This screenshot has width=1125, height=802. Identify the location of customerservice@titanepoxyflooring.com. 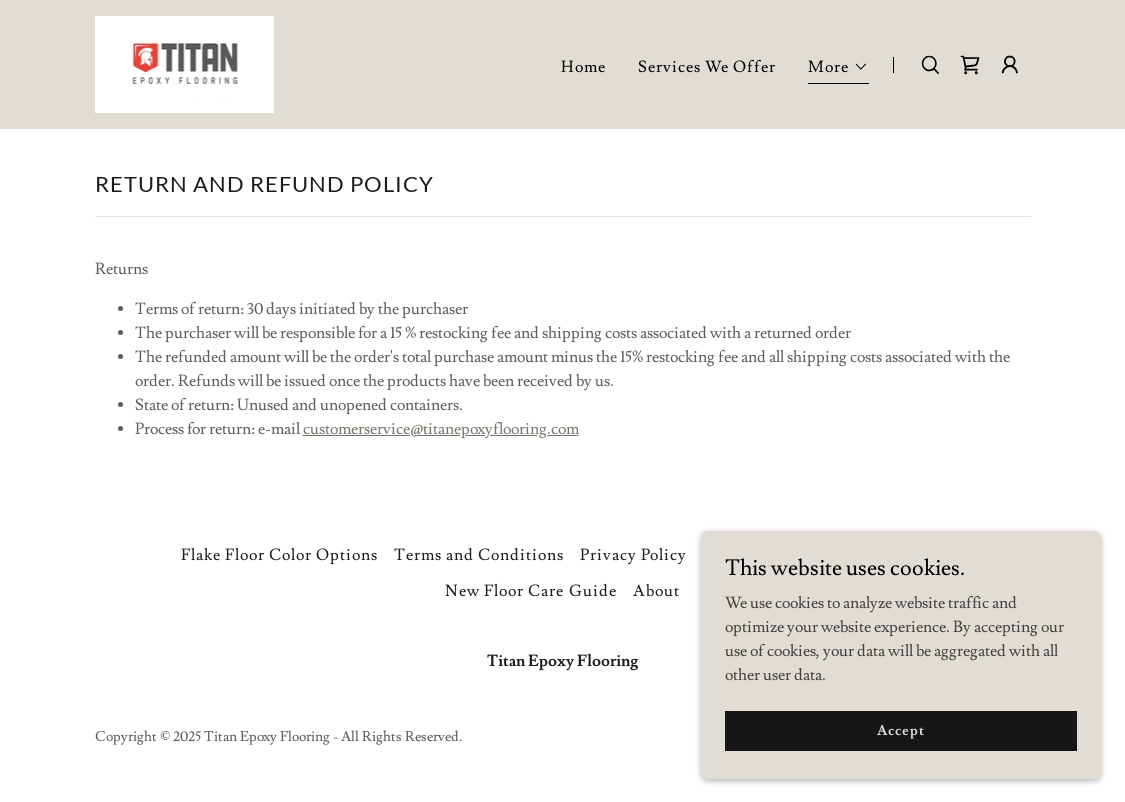
(441, 429).